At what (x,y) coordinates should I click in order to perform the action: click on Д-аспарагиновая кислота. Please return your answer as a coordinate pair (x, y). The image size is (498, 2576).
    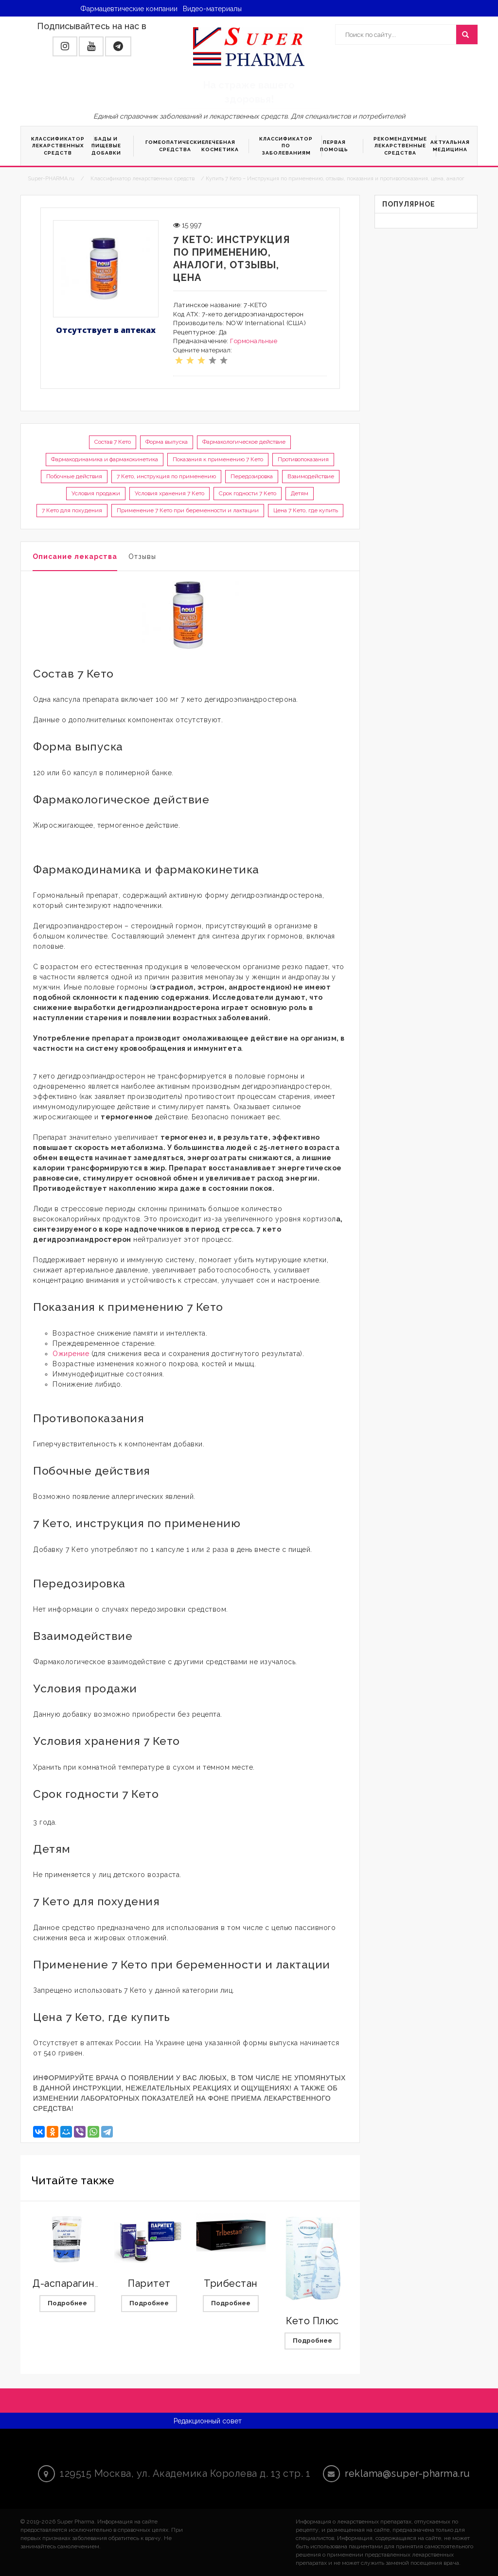
    Looking at the image, I should click on (96, 2283).